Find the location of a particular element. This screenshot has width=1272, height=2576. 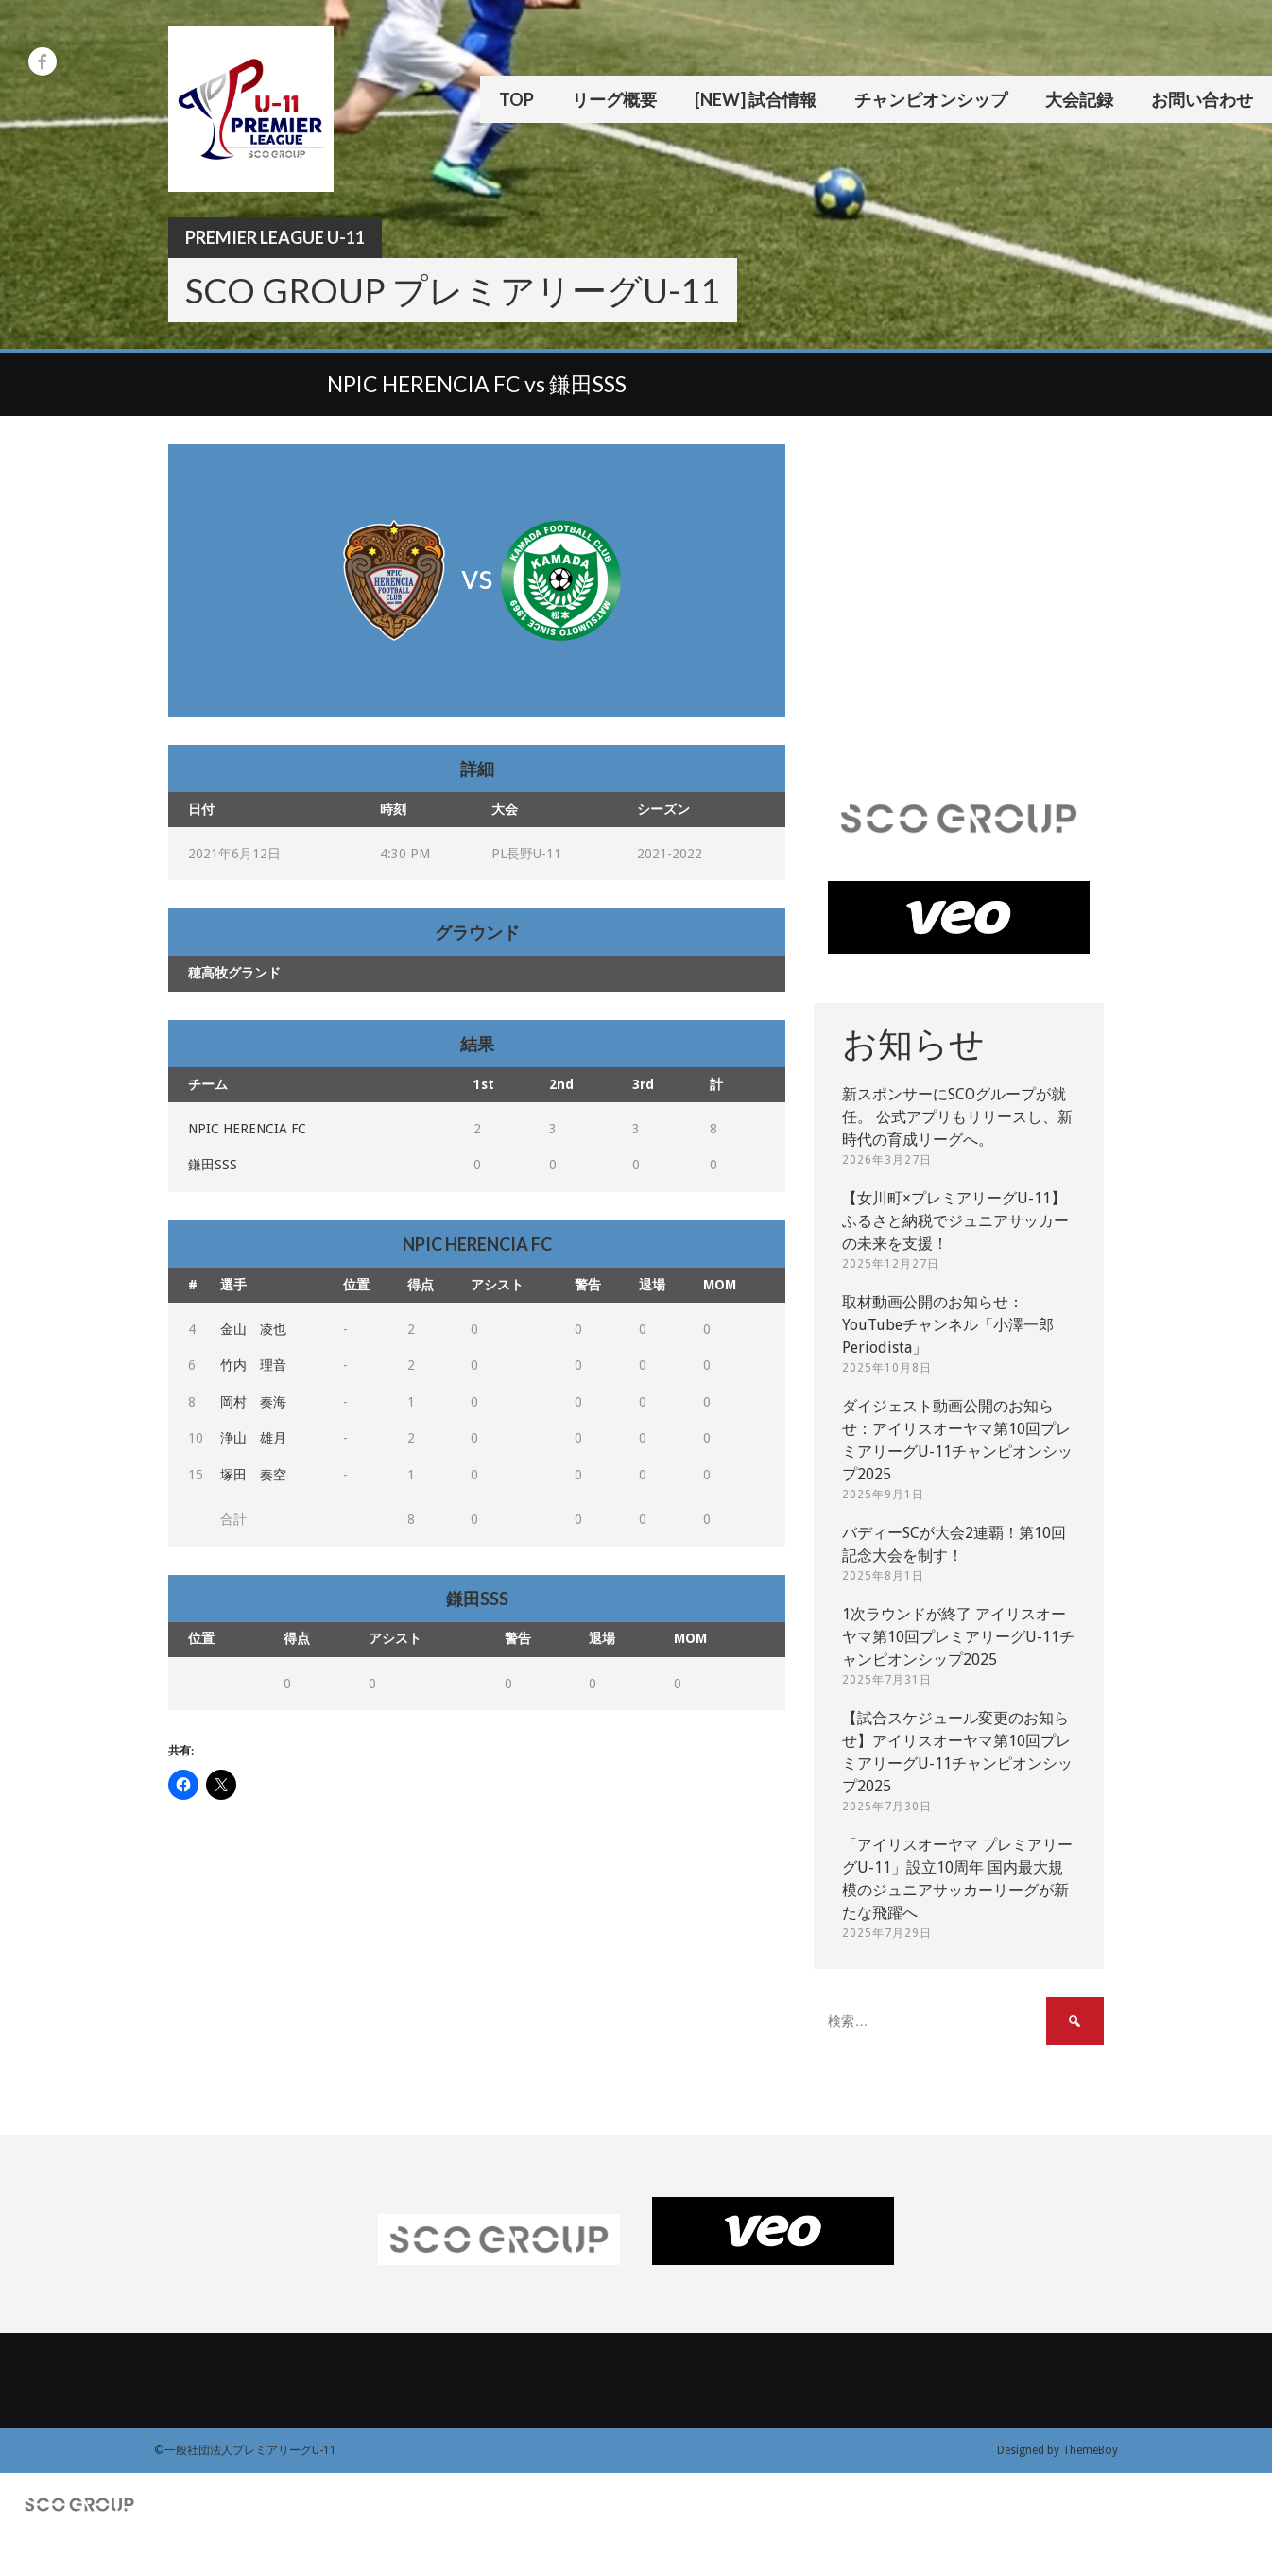

お問い合わせ is located at coordinates (1202, 99).